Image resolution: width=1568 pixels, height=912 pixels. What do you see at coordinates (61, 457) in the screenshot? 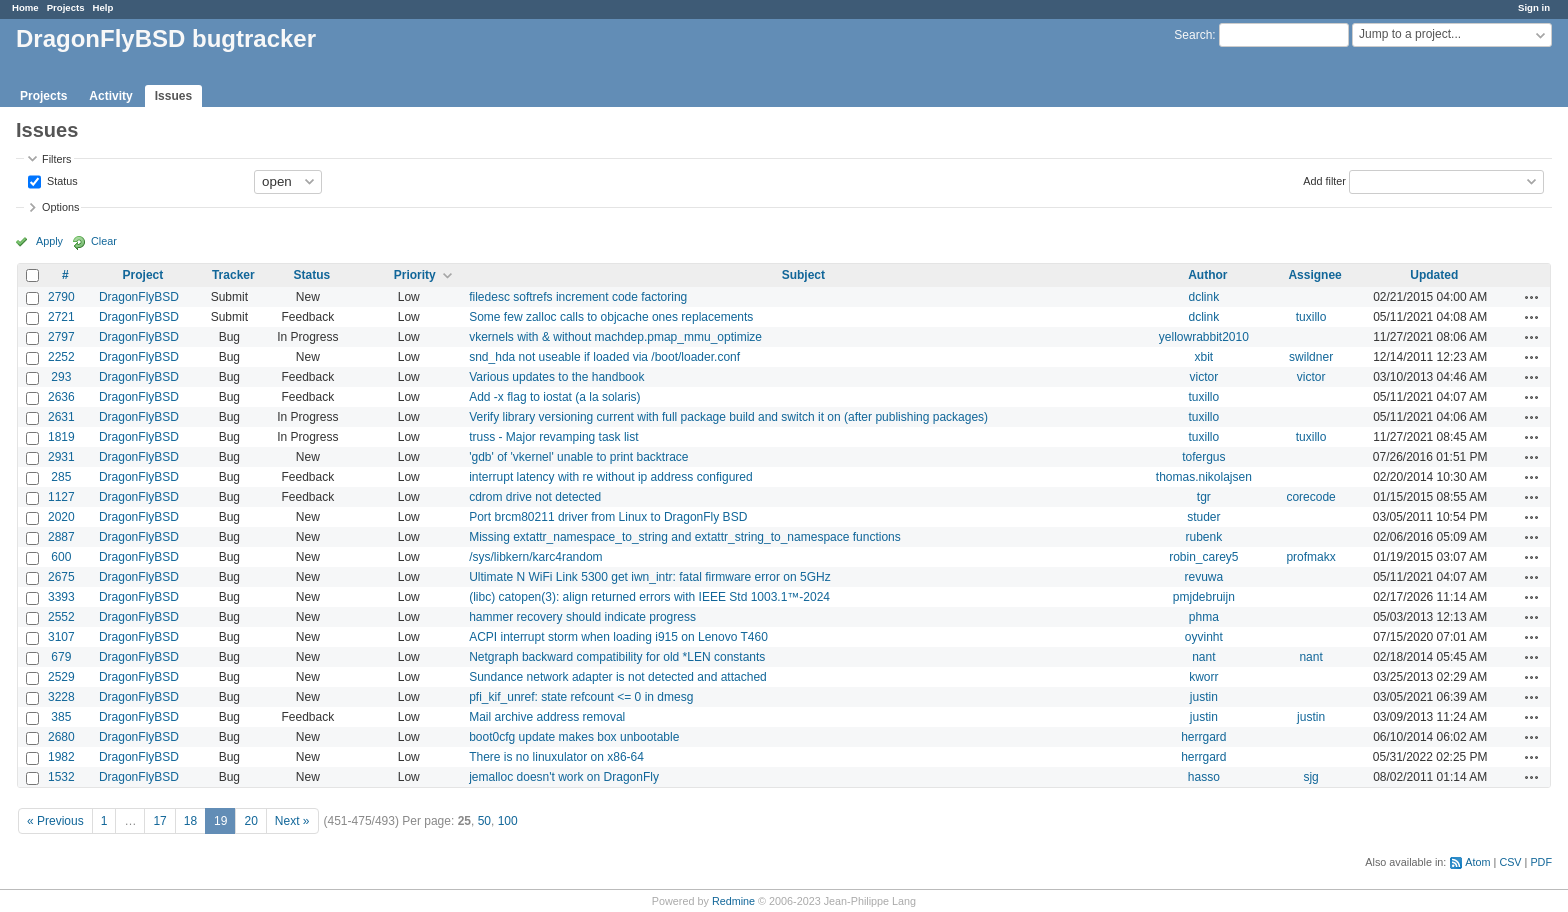
I see `2931` at bounding box center [61, 457].